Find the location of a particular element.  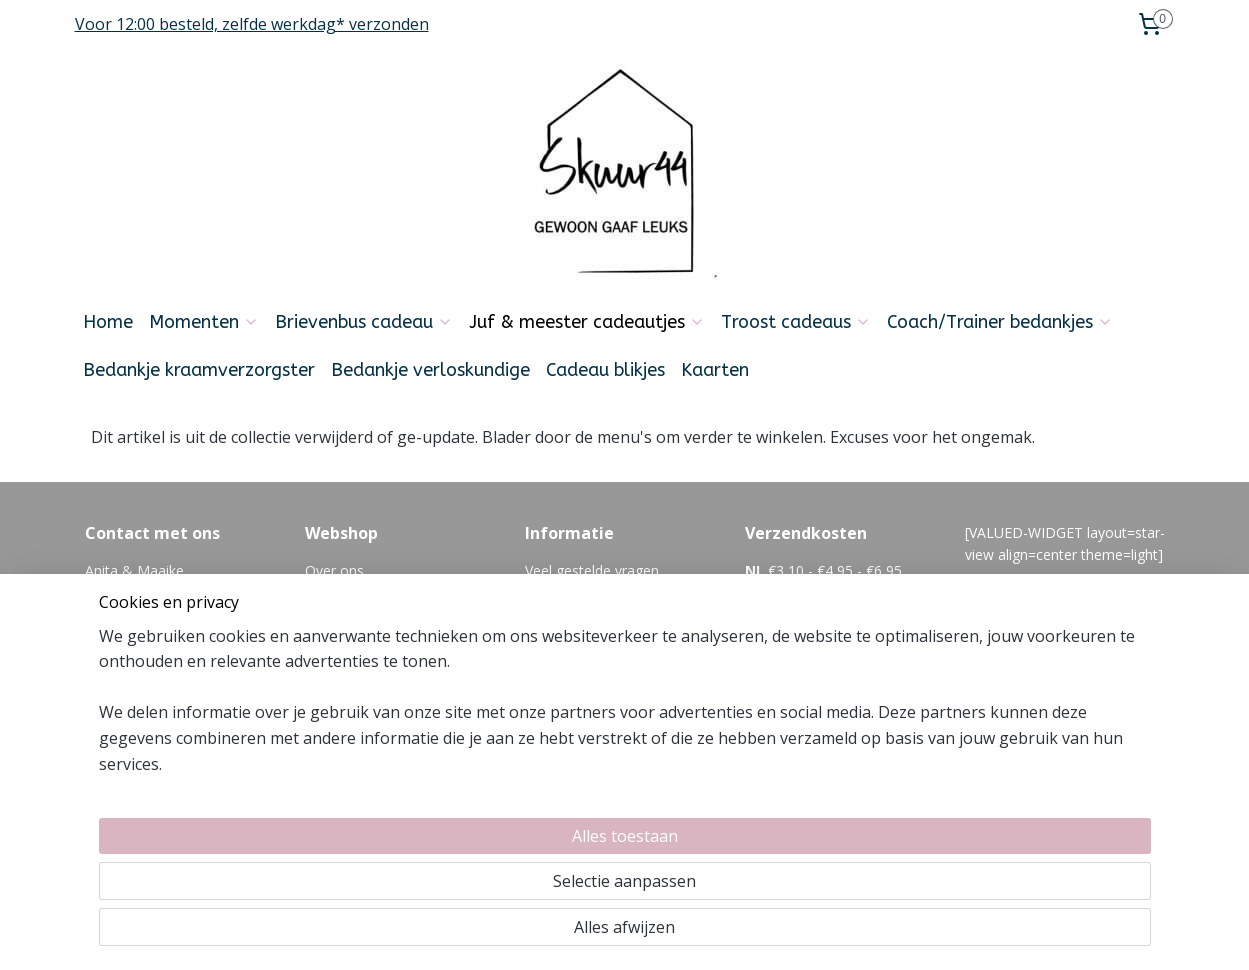

06-21354392 is located at coordinates (203, 682).